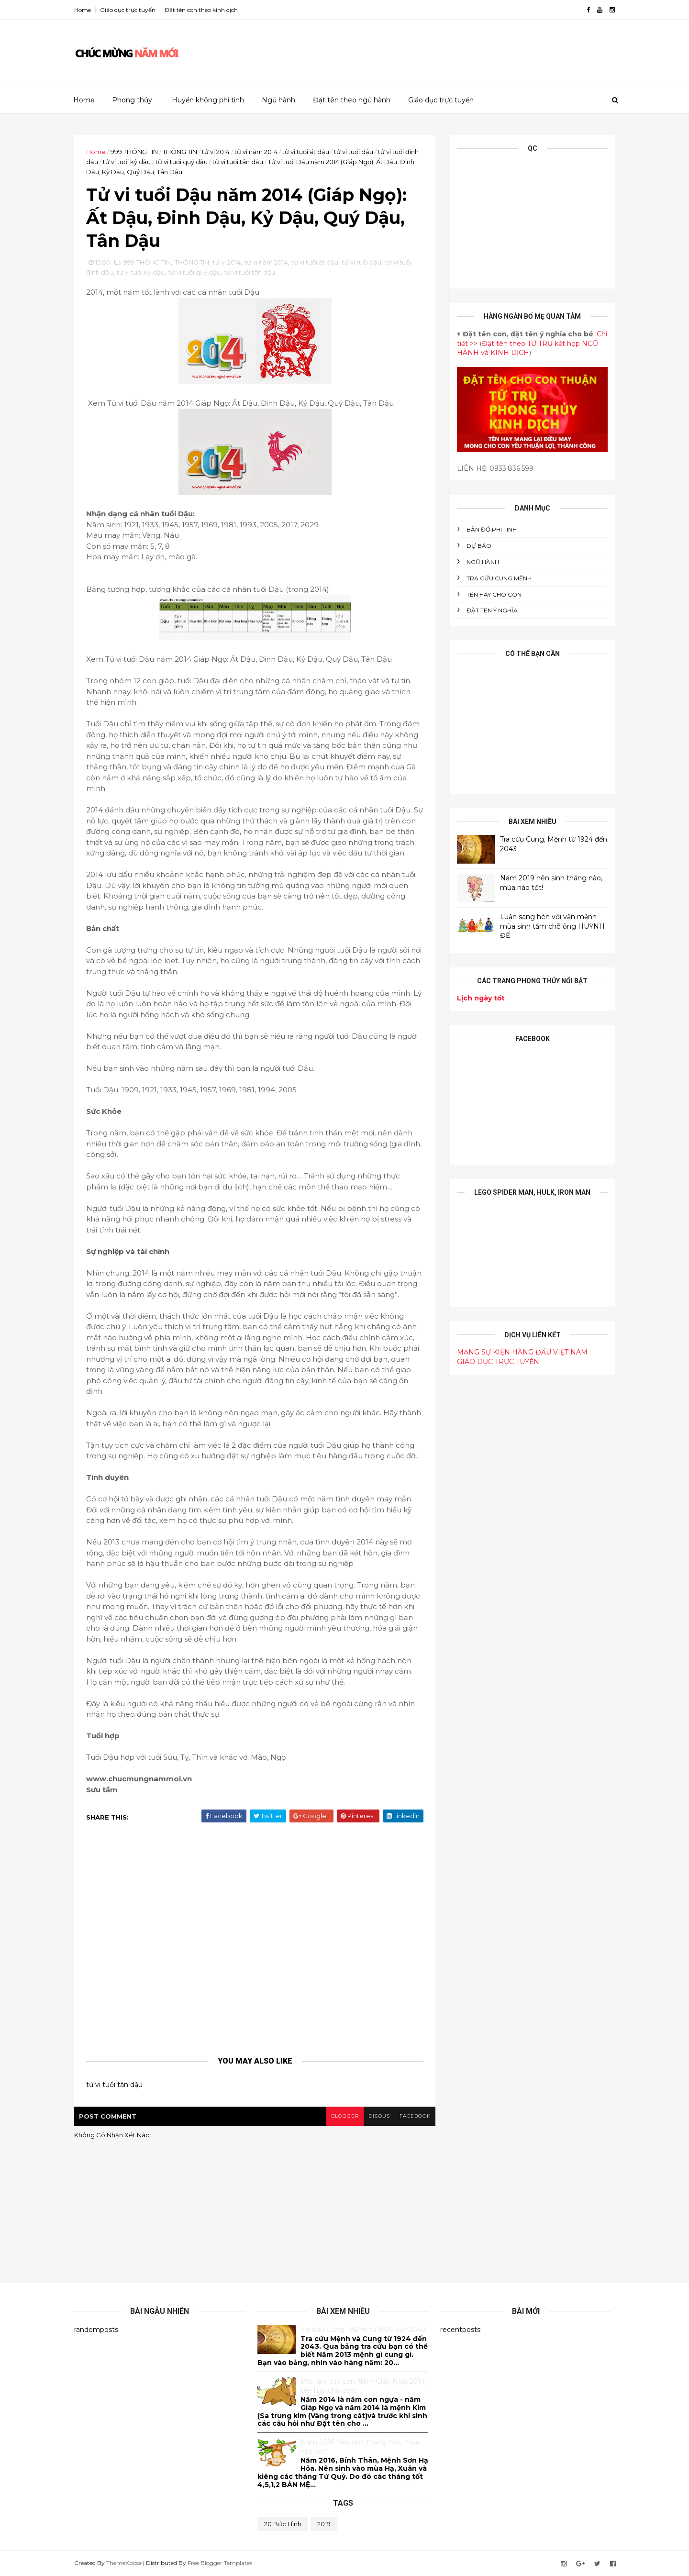 The height and width of the screenshot is (2576, 689). I want to click on Huyền không phi tinh, so click(208, 100).